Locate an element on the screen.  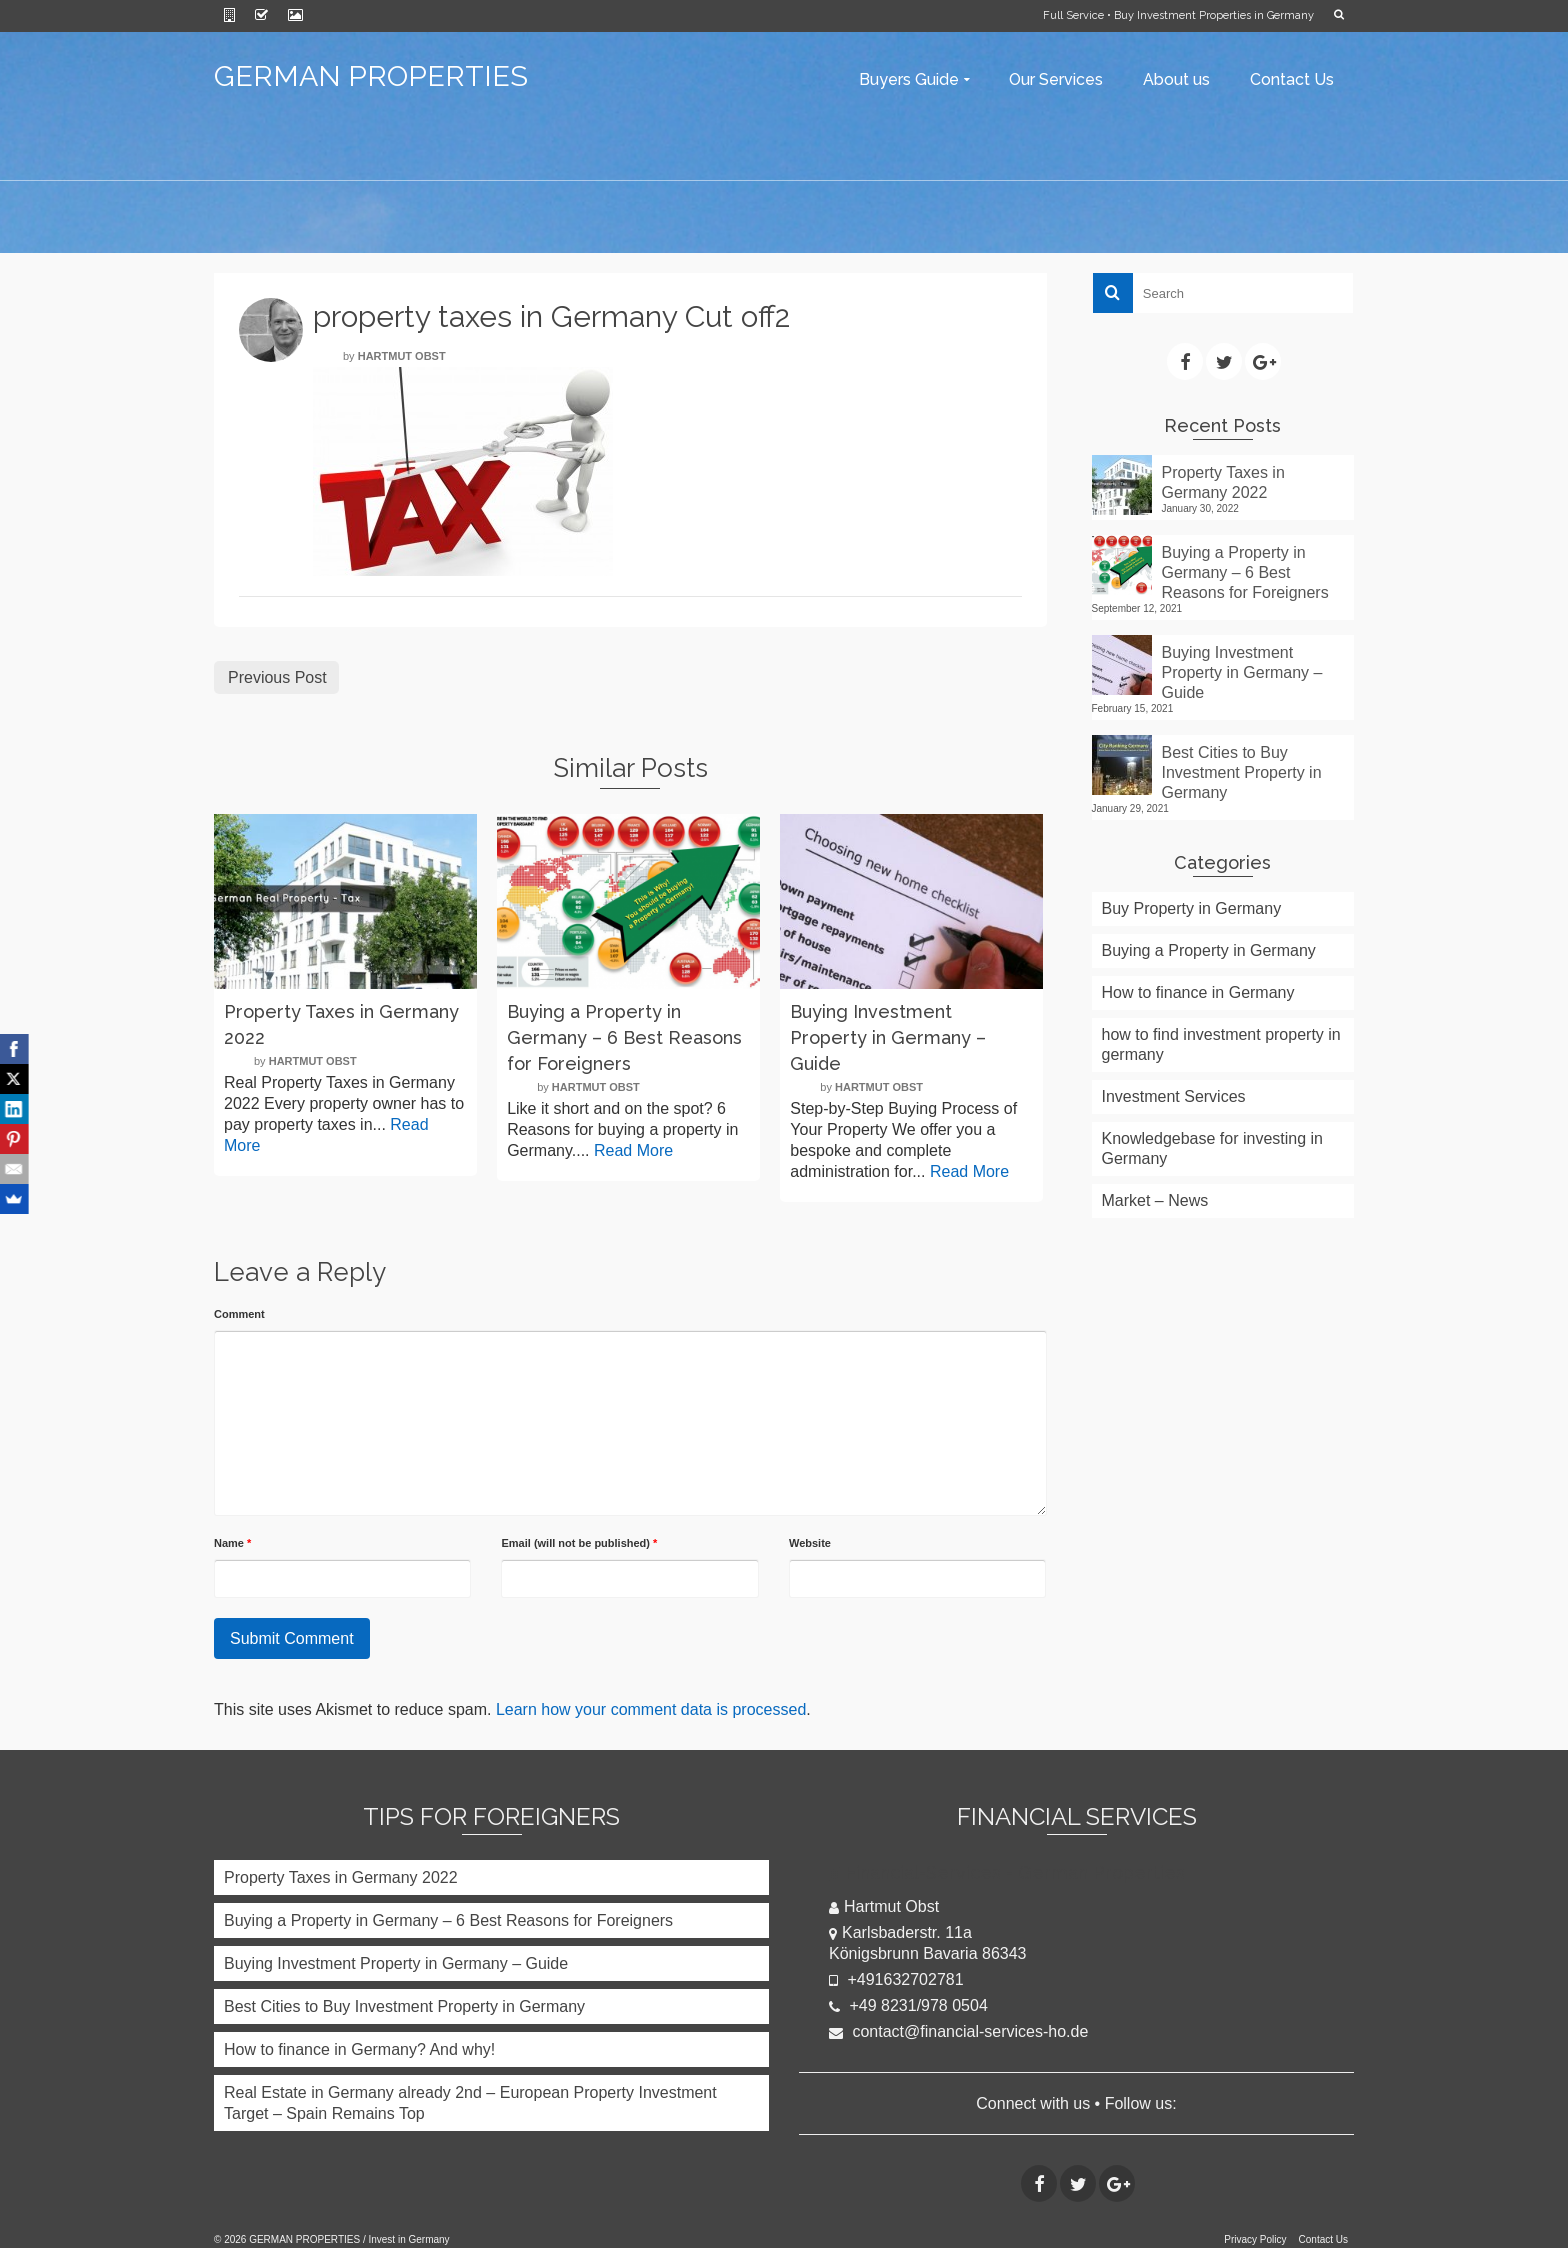
Buying a Property in Germany – 6 Best Reasons for Foreigners is located at coordinates (1245, 572).